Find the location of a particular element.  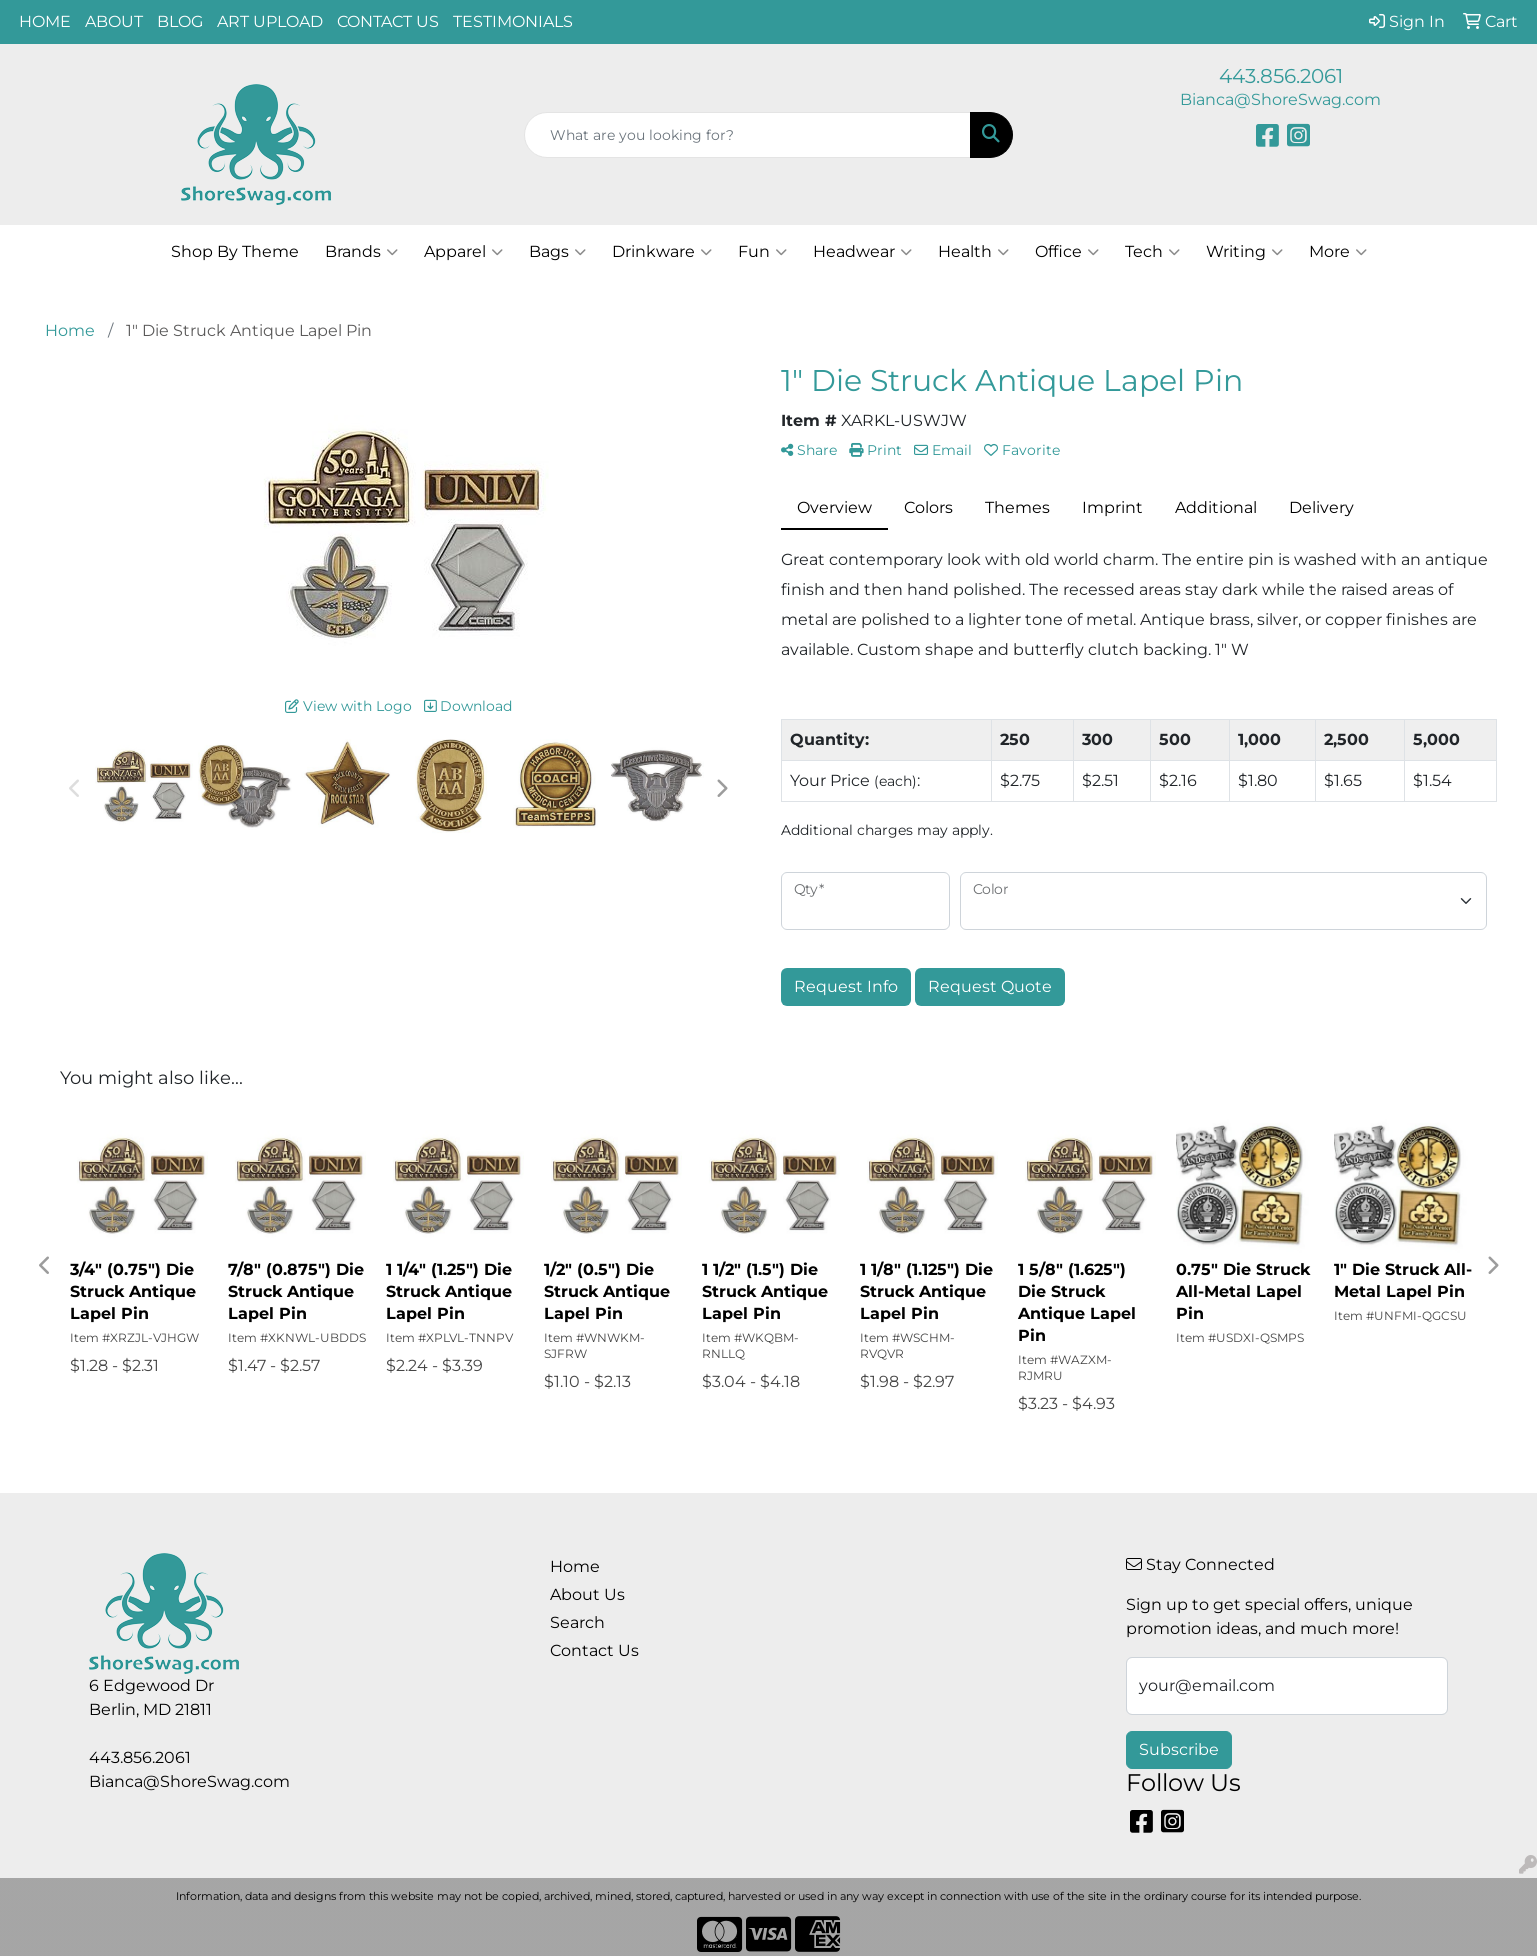

[Quick Search] is located at coordinates (747, 135).